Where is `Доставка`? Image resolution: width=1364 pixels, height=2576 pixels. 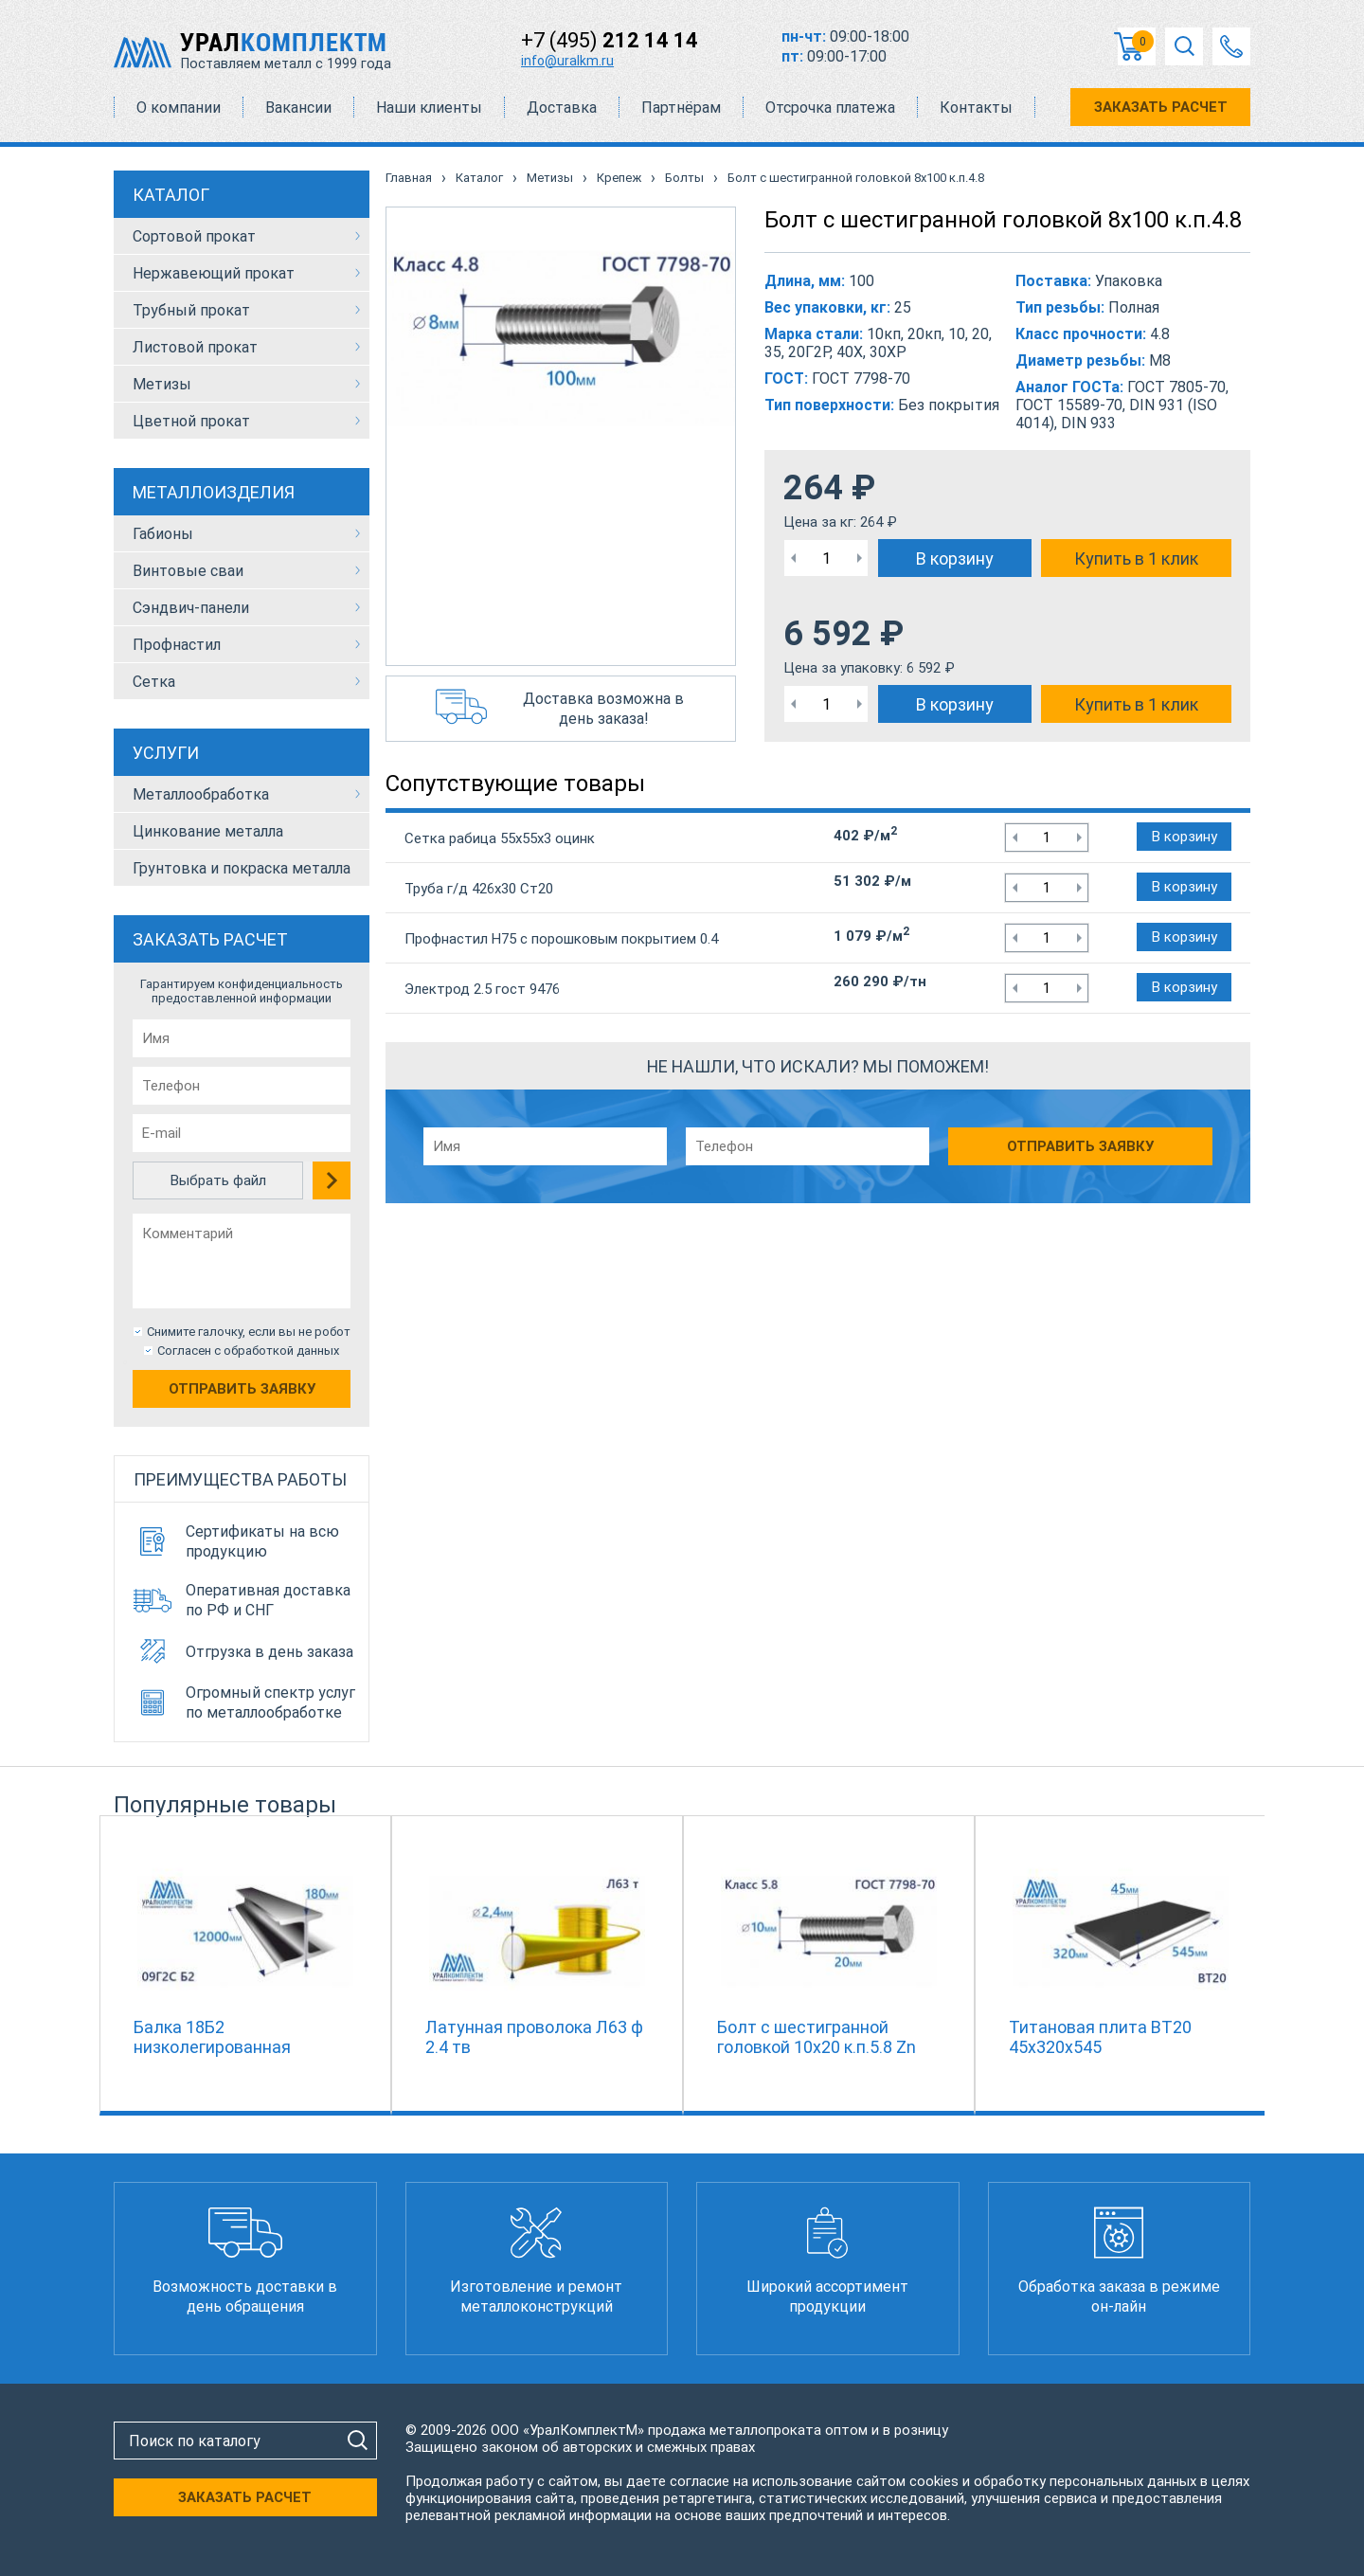 Доставка is located at coordinates (562, 108).